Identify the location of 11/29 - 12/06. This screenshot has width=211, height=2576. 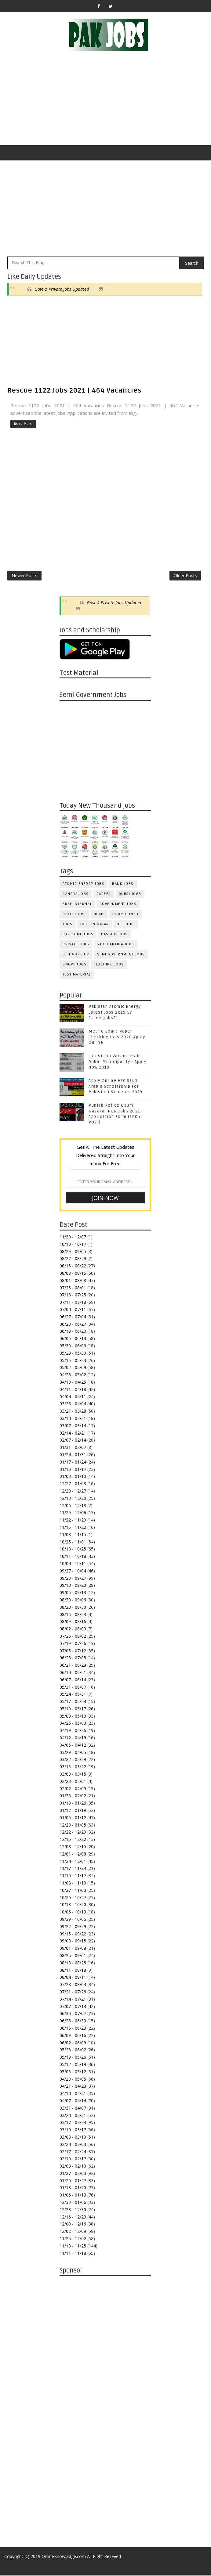
(73, 1514).